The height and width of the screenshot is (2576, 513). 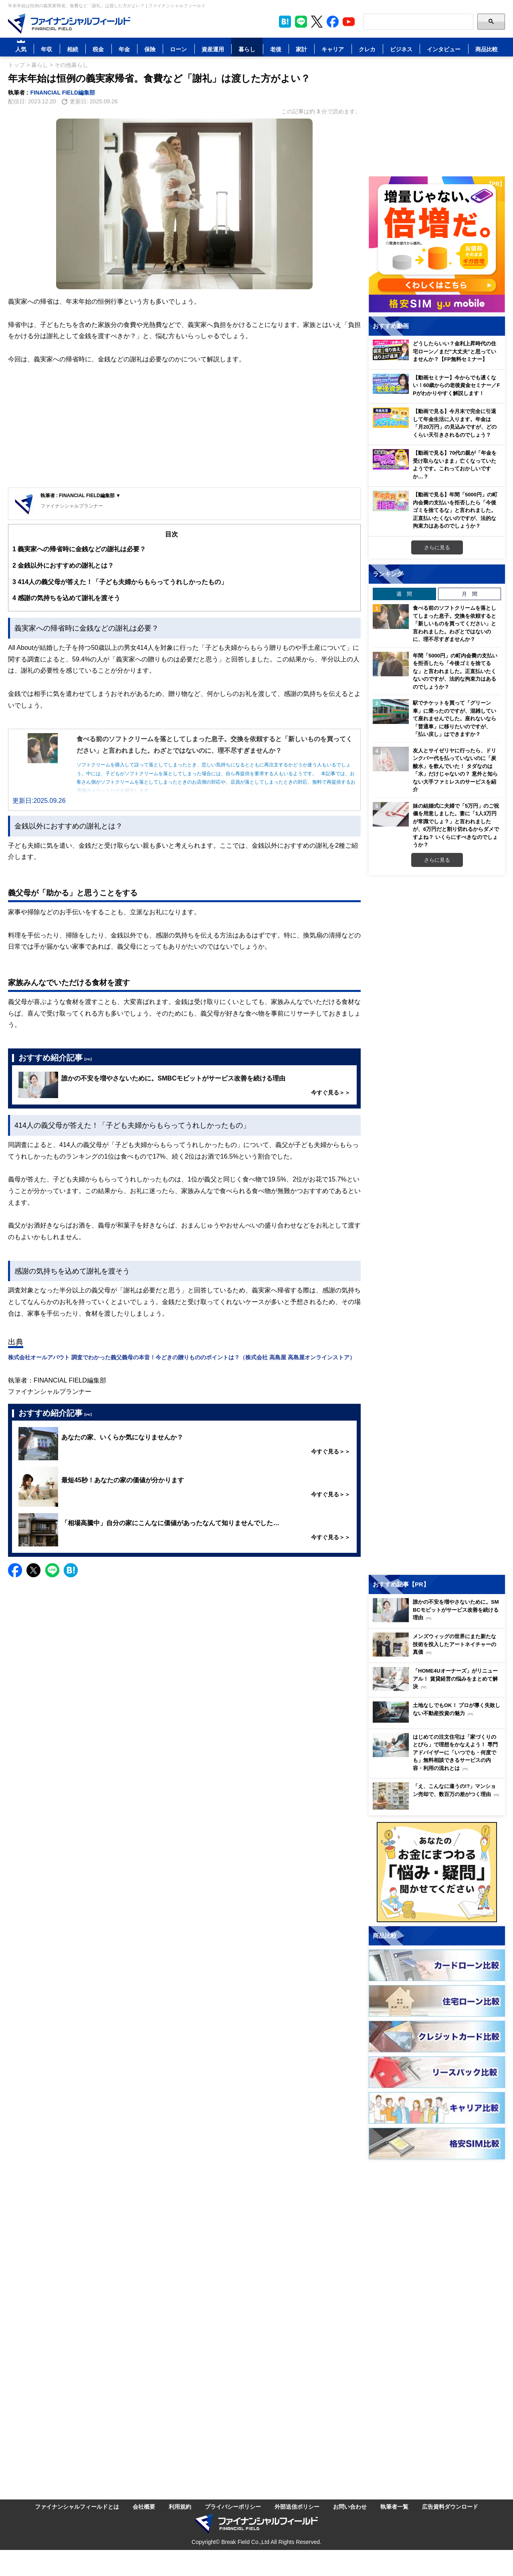 I want to click on 会社概要, so click(x=144, y=2506).